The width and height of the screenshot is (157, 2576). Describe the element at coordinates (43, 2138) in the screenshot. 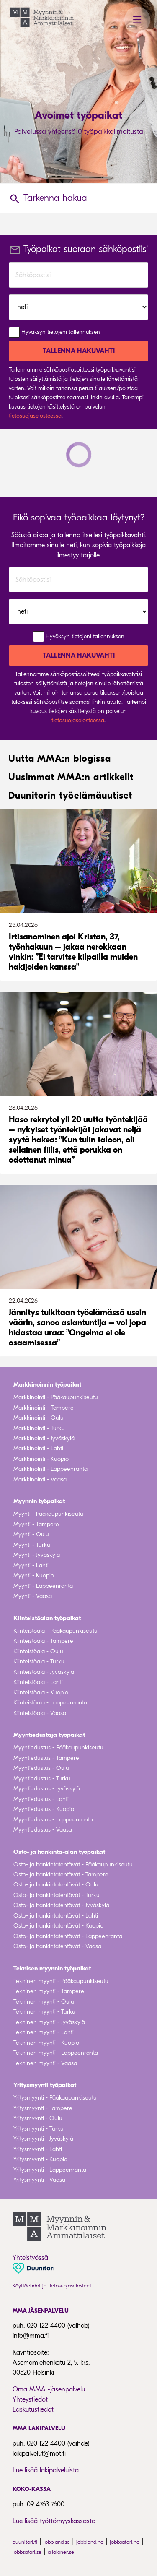

I see `Yritysmyynti - Jyväskylä` at that location.